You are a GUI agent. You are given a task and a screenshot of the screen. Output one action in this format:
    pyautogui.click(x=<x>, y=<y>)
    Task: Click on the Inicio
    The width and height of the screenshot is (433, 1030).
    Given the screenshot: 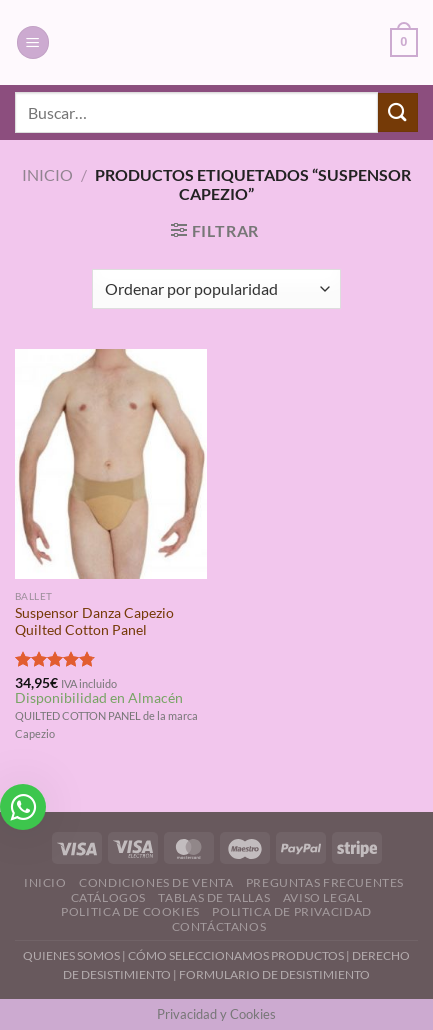 What is the action you would take?
    pyautogui.click(x=47, y=174)
    